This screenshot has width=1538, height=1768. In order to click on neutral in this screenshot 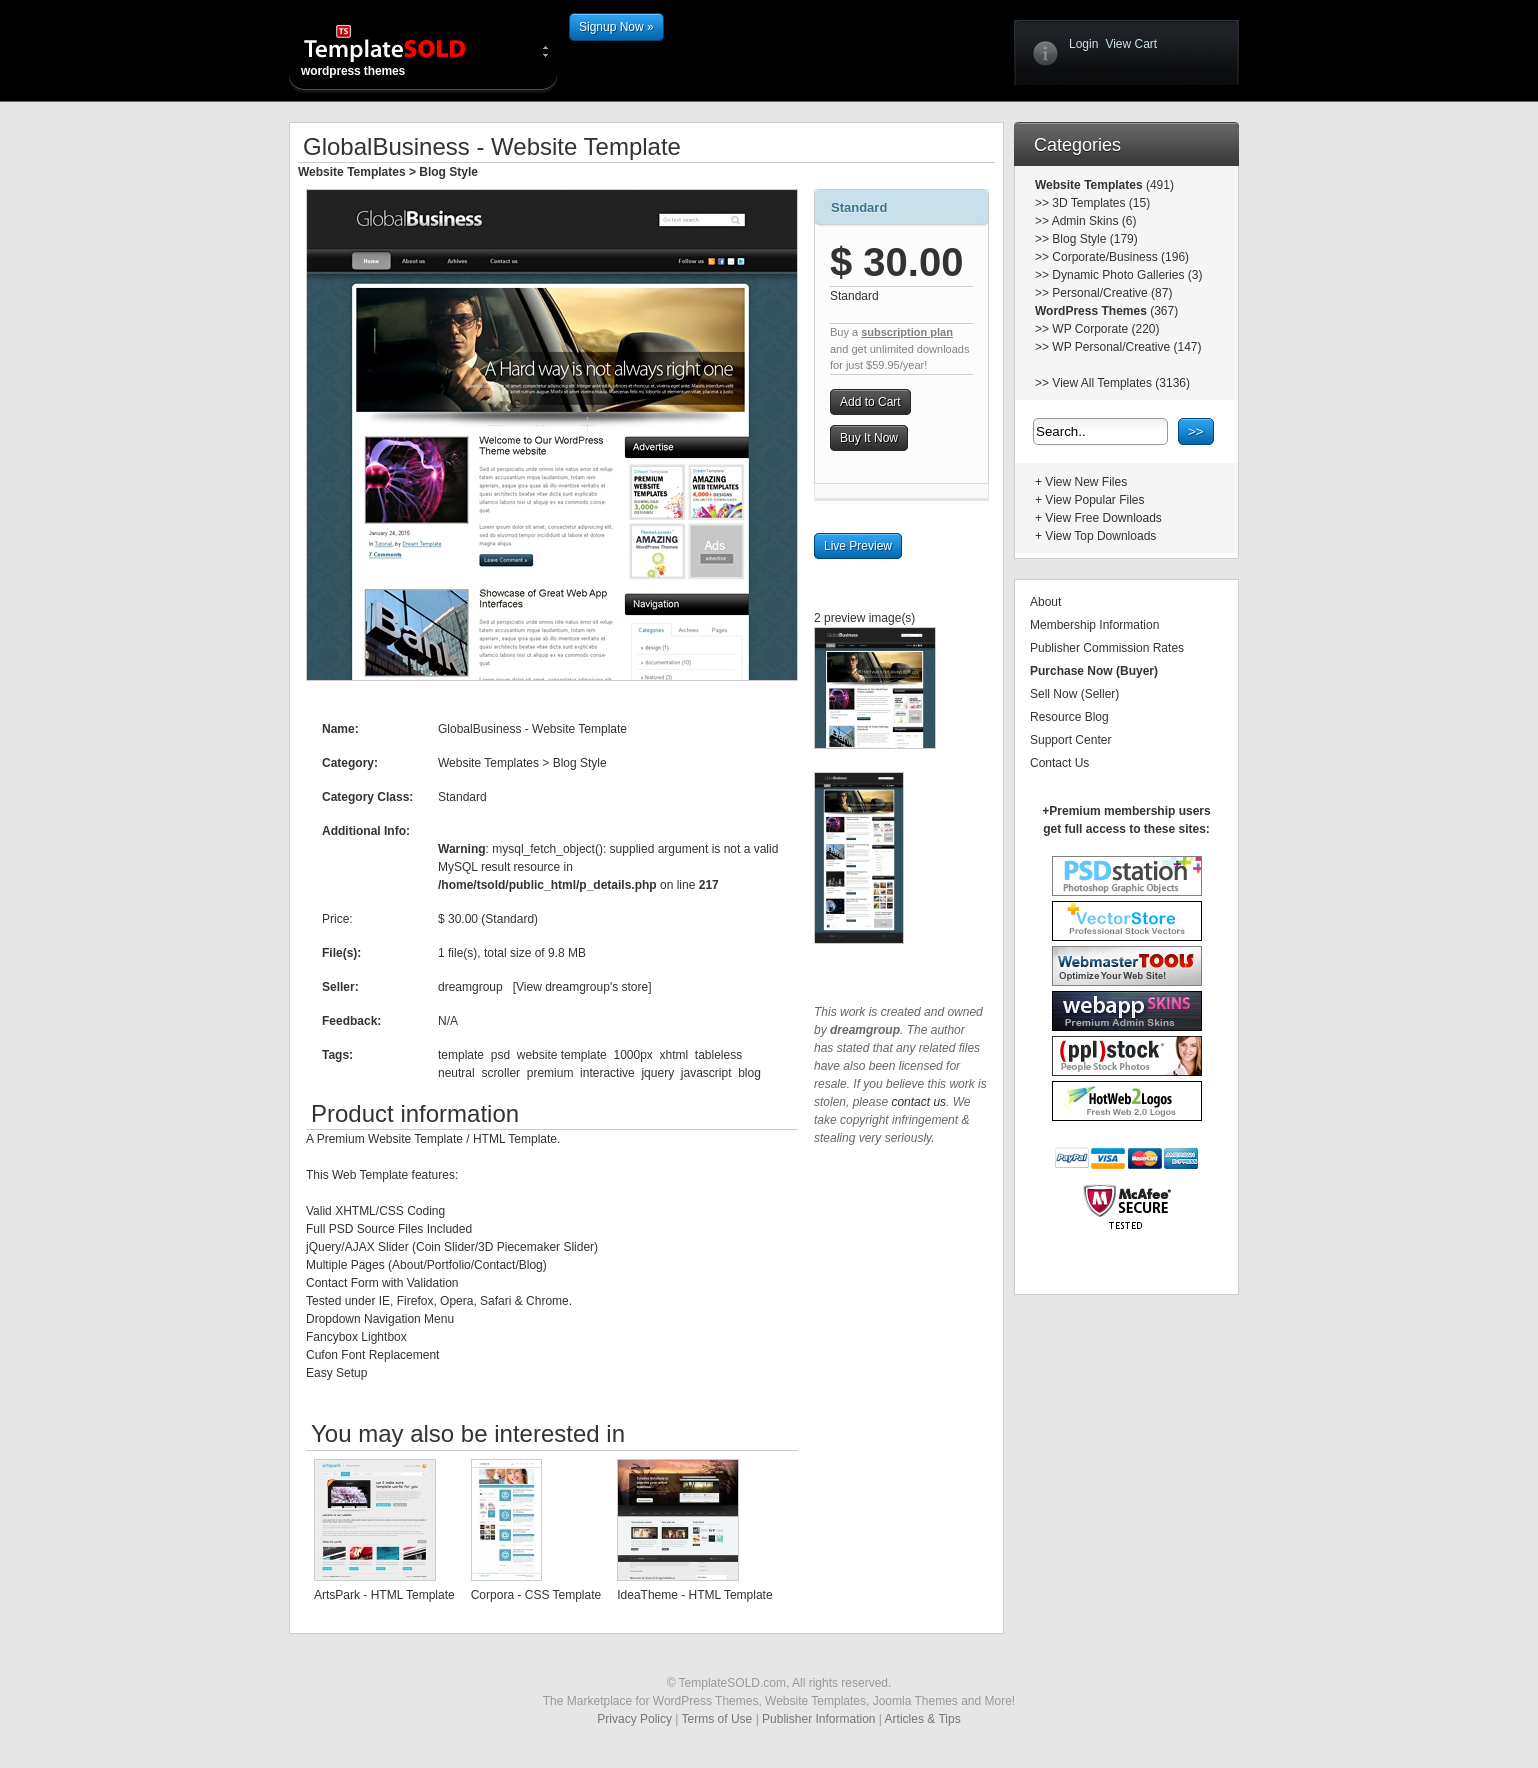, I will do `click(456, 1073)`.